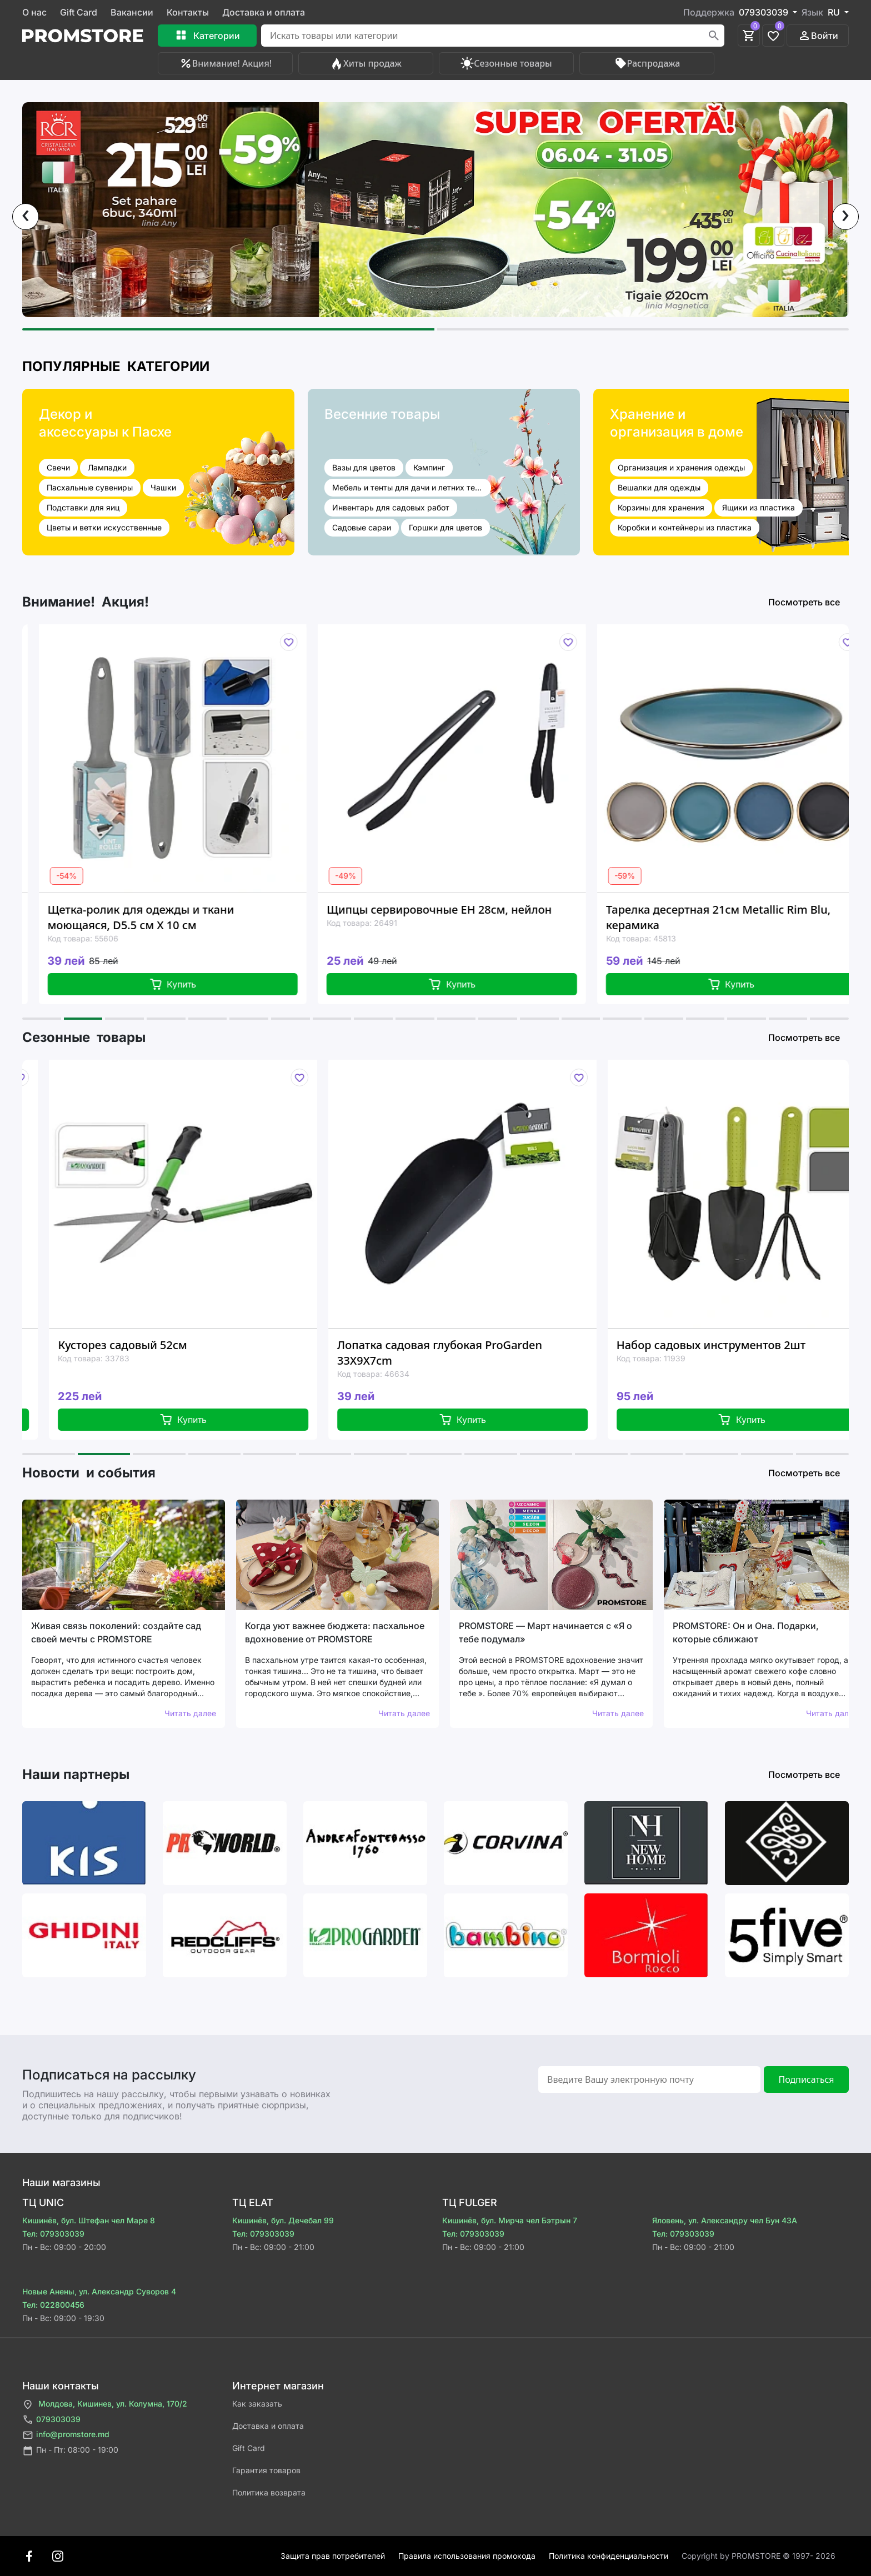 The image size is (871, 2576). I want to click on Как заказать, so click(257, 2403).